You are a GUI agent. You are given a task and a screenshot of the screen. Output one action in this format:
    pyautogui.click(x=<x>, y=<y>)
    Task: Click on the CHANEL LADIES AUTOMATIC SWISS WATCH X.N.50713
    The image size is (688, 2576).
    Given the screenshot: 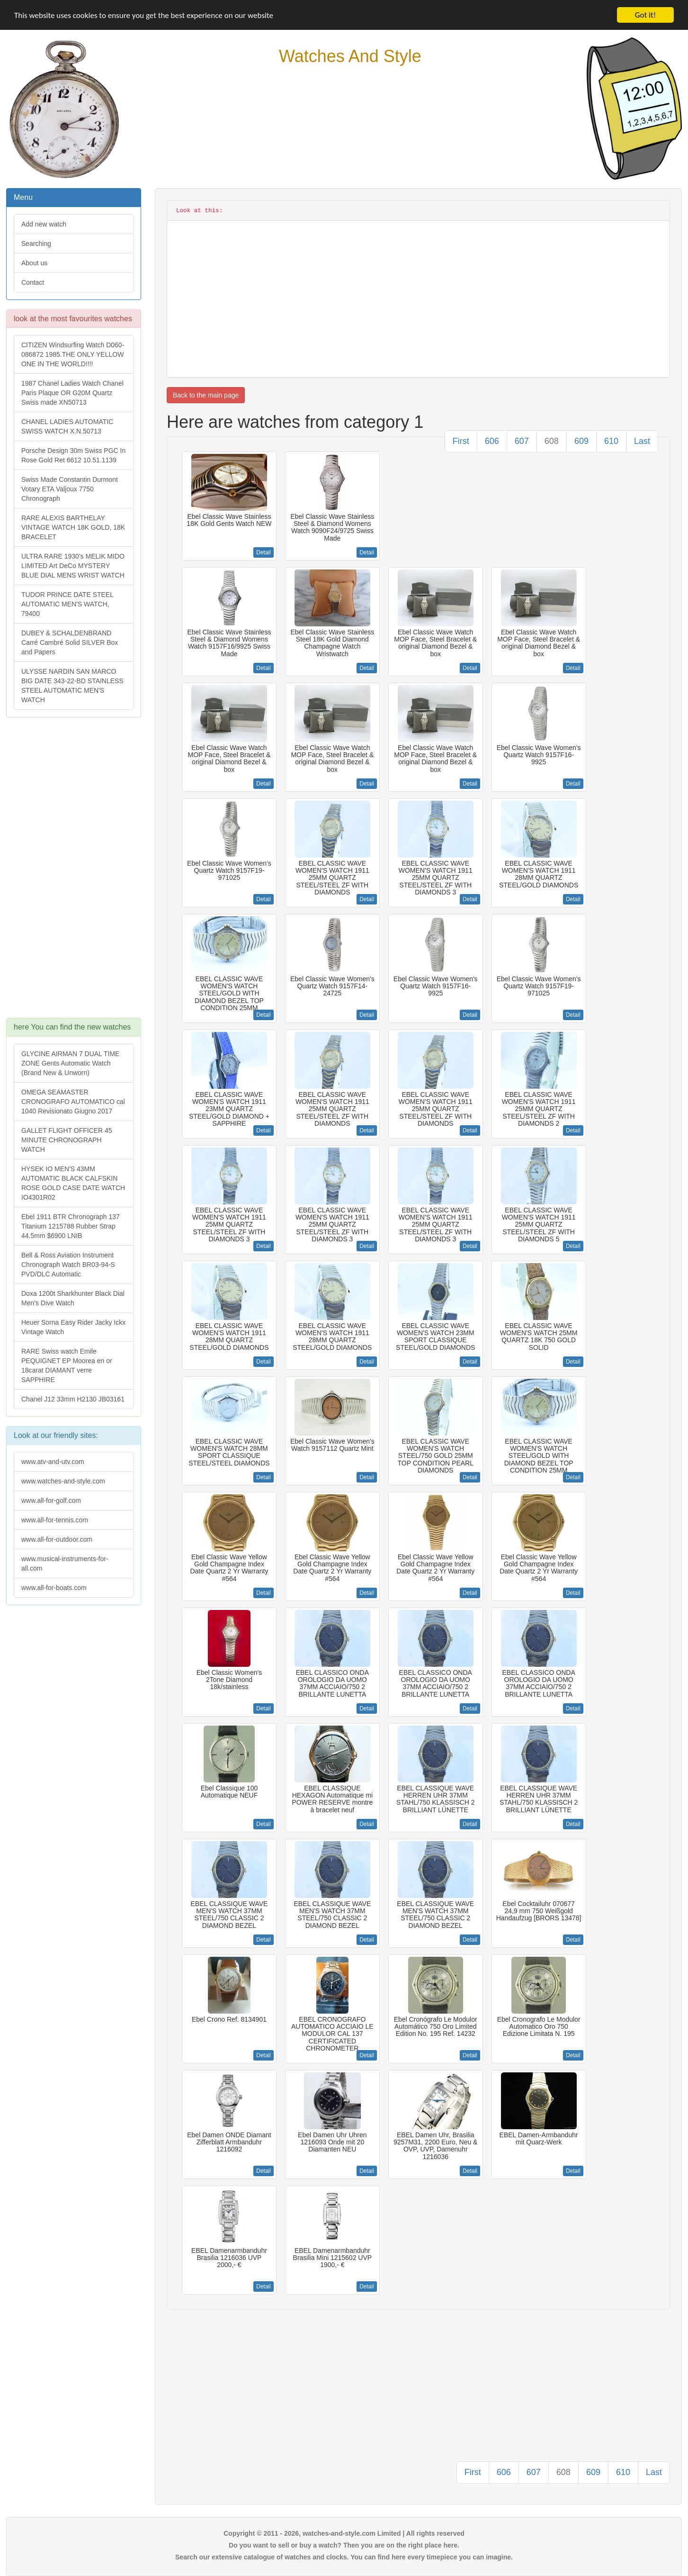 What is the action you would take?
    pyautogui.click(x=67, y=426)
    